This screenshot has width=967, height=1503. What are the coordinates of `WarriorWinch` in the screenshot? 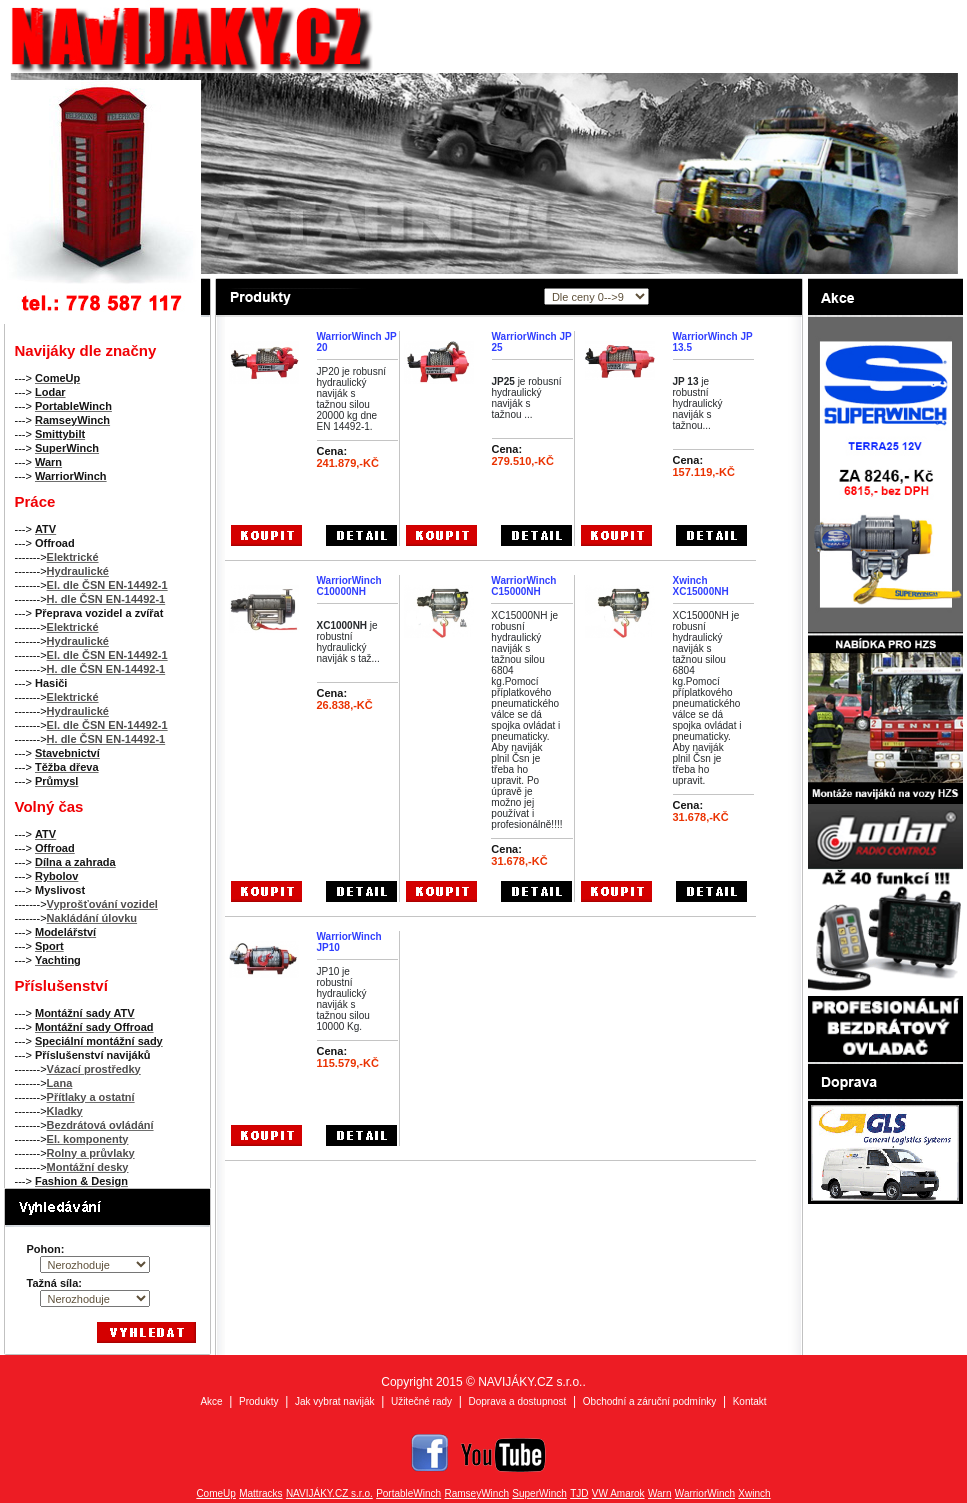 It's located at (705, 1493).